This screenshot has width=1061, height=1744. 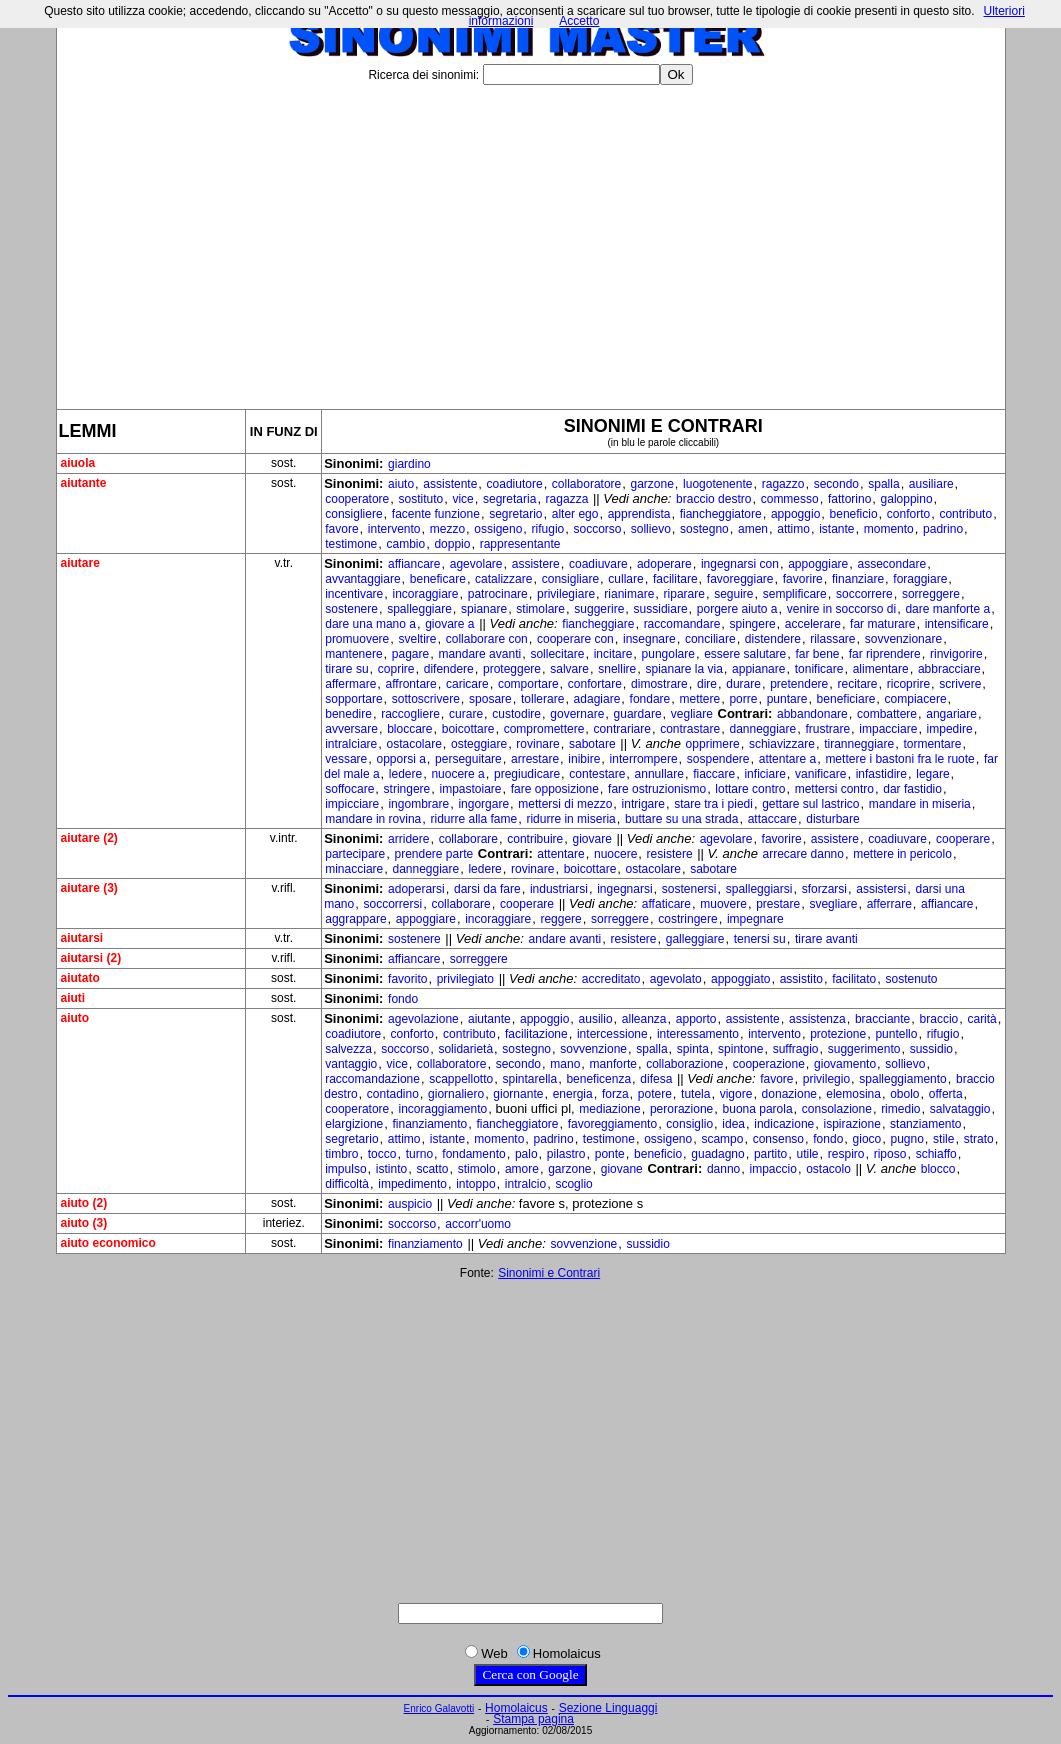 What do you see at coordinates (819, 669) in the screenshot?
I see `tonificare` at bounding box center [819, 669].